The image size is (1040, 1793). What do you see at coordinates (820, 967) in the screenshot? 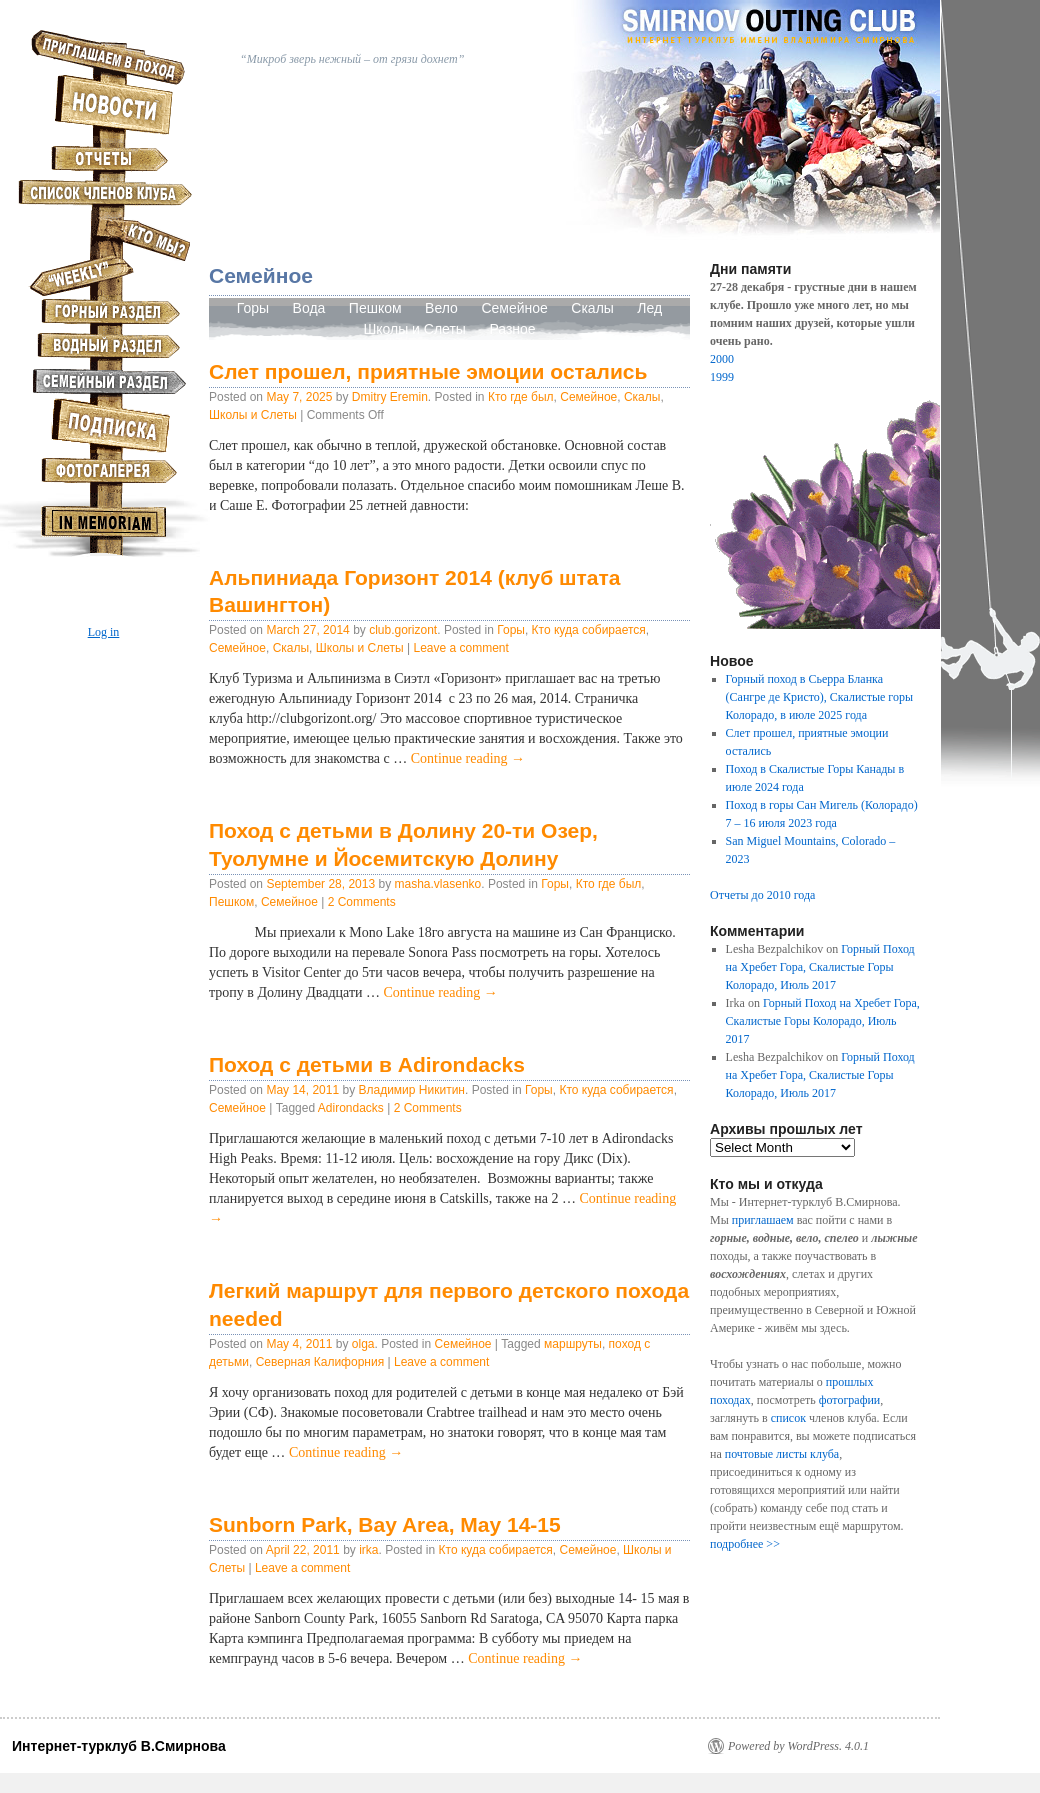
I see `Горный Поход на Хребет Гора, Скалистые Горы Колорадо, Июль 2017` at bounding box center [820, 967].